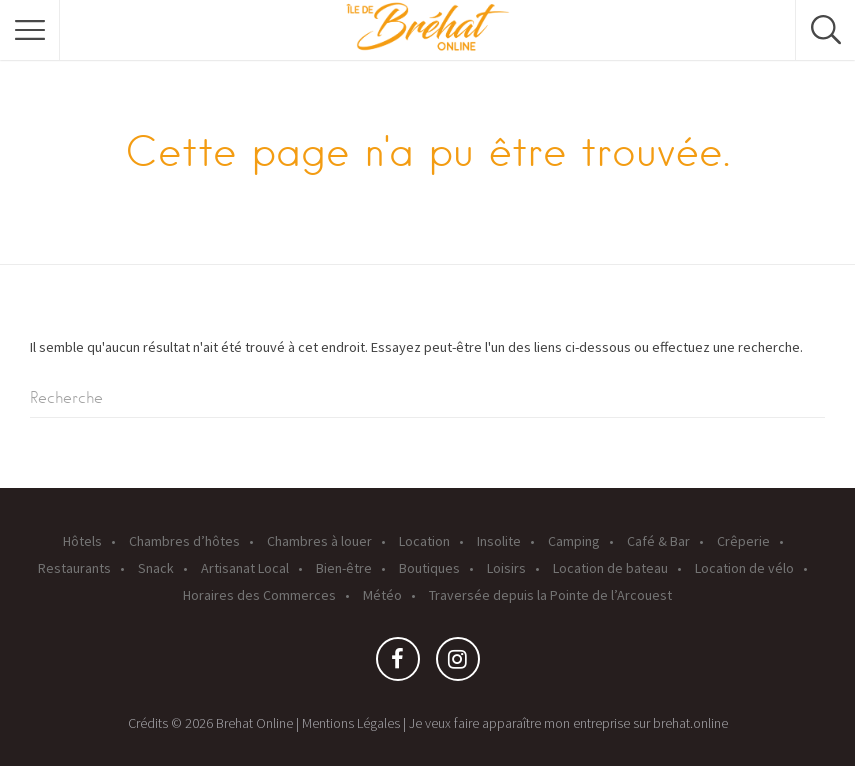 The height and width of the screenshot is (766, 855). What do you see at coordinates (82, 541) in the screenshot?
I see `Hôtels` at bounding box center [82, 541].